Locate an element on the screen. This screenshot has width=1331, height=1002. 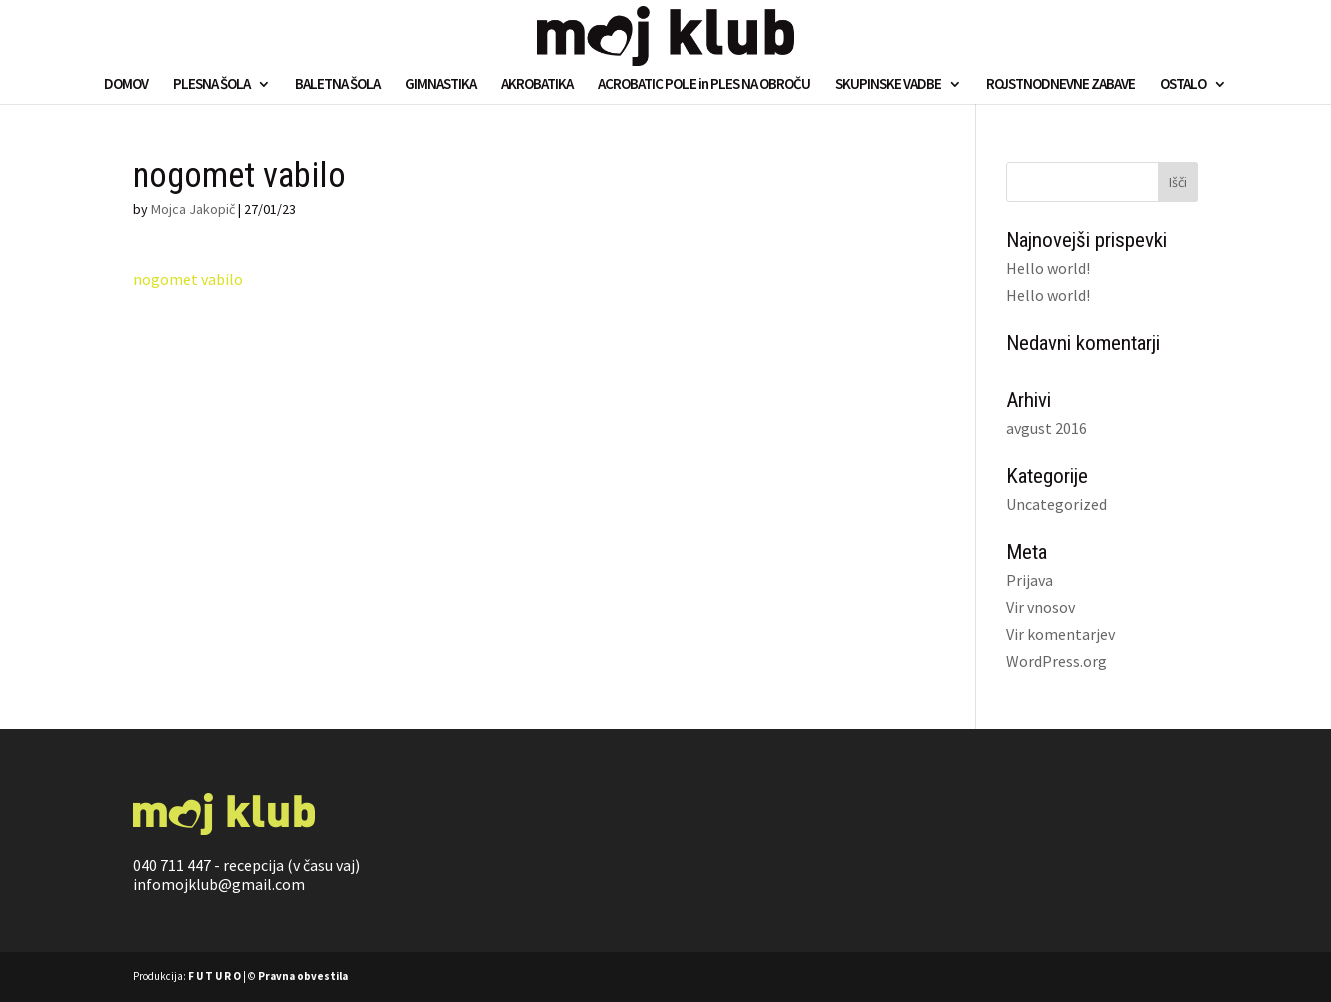
PLESNA ŠOLA is located at coordinates (211, 85).